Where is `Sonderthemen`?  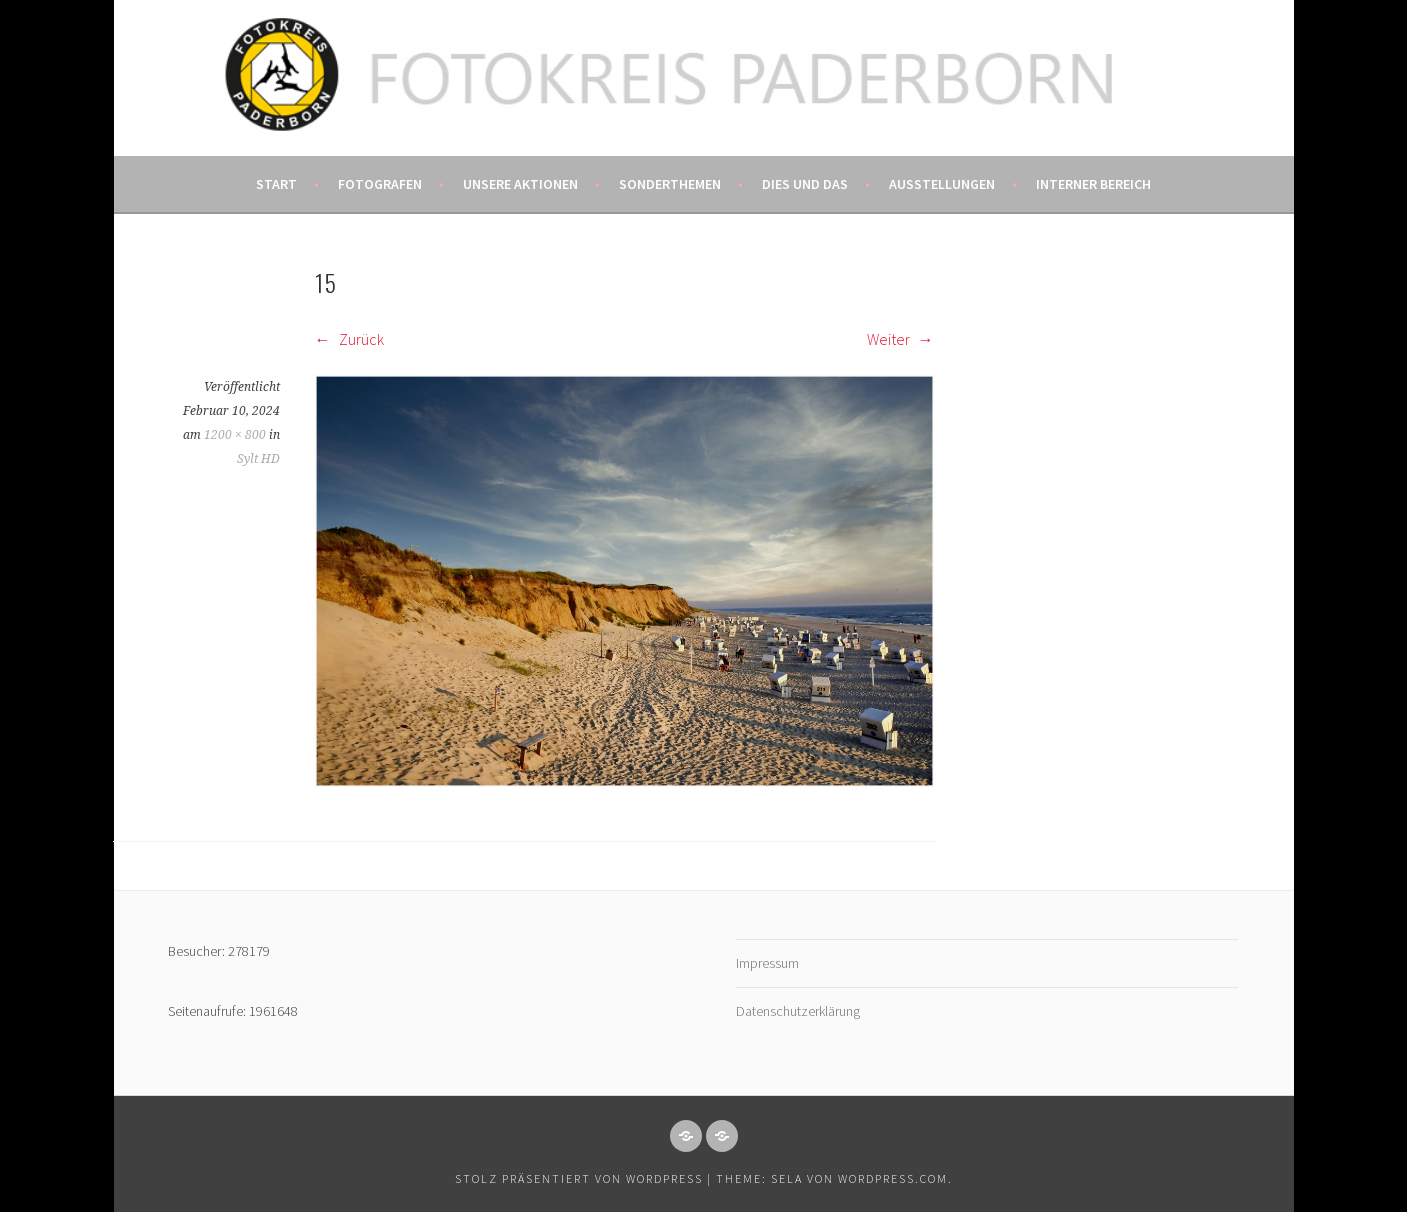 Sonderthemen is located at coordinates (670, 184).